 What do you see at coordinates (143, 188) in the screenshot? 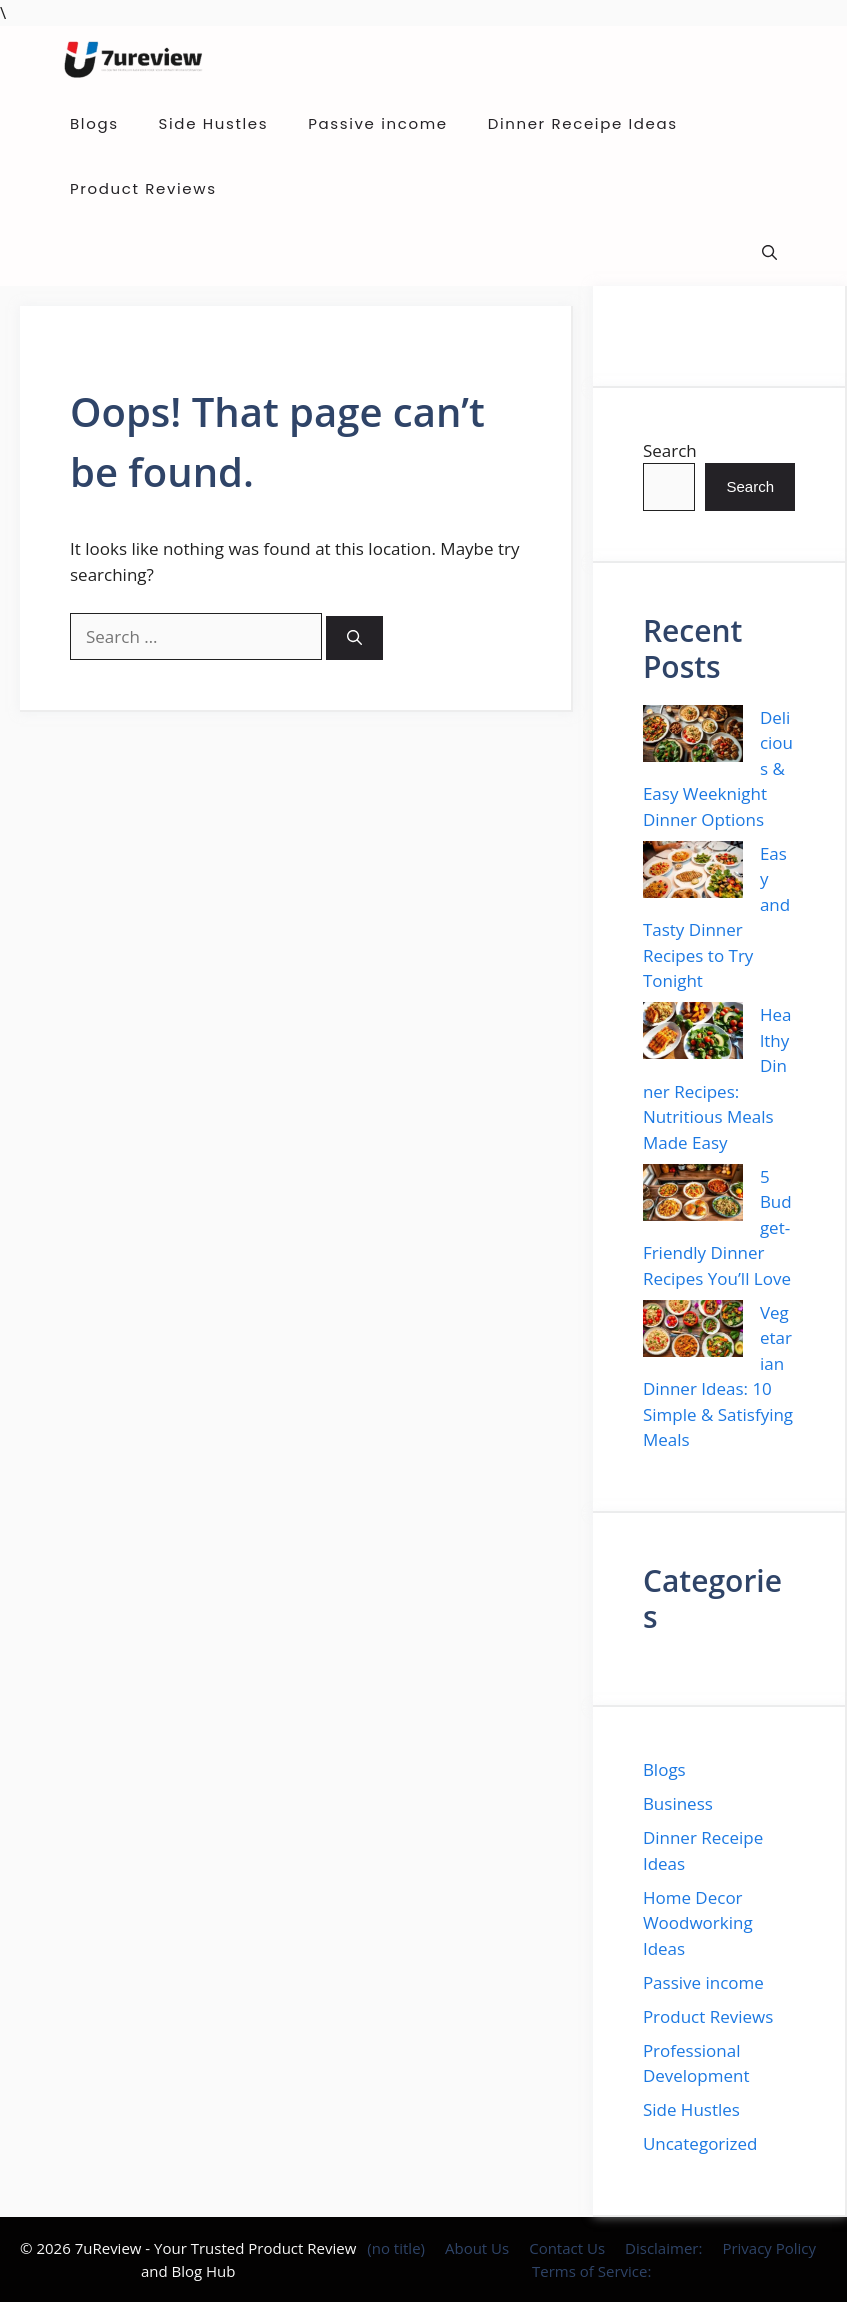
I see `Product Reviews` at bounding box center [143, 188].